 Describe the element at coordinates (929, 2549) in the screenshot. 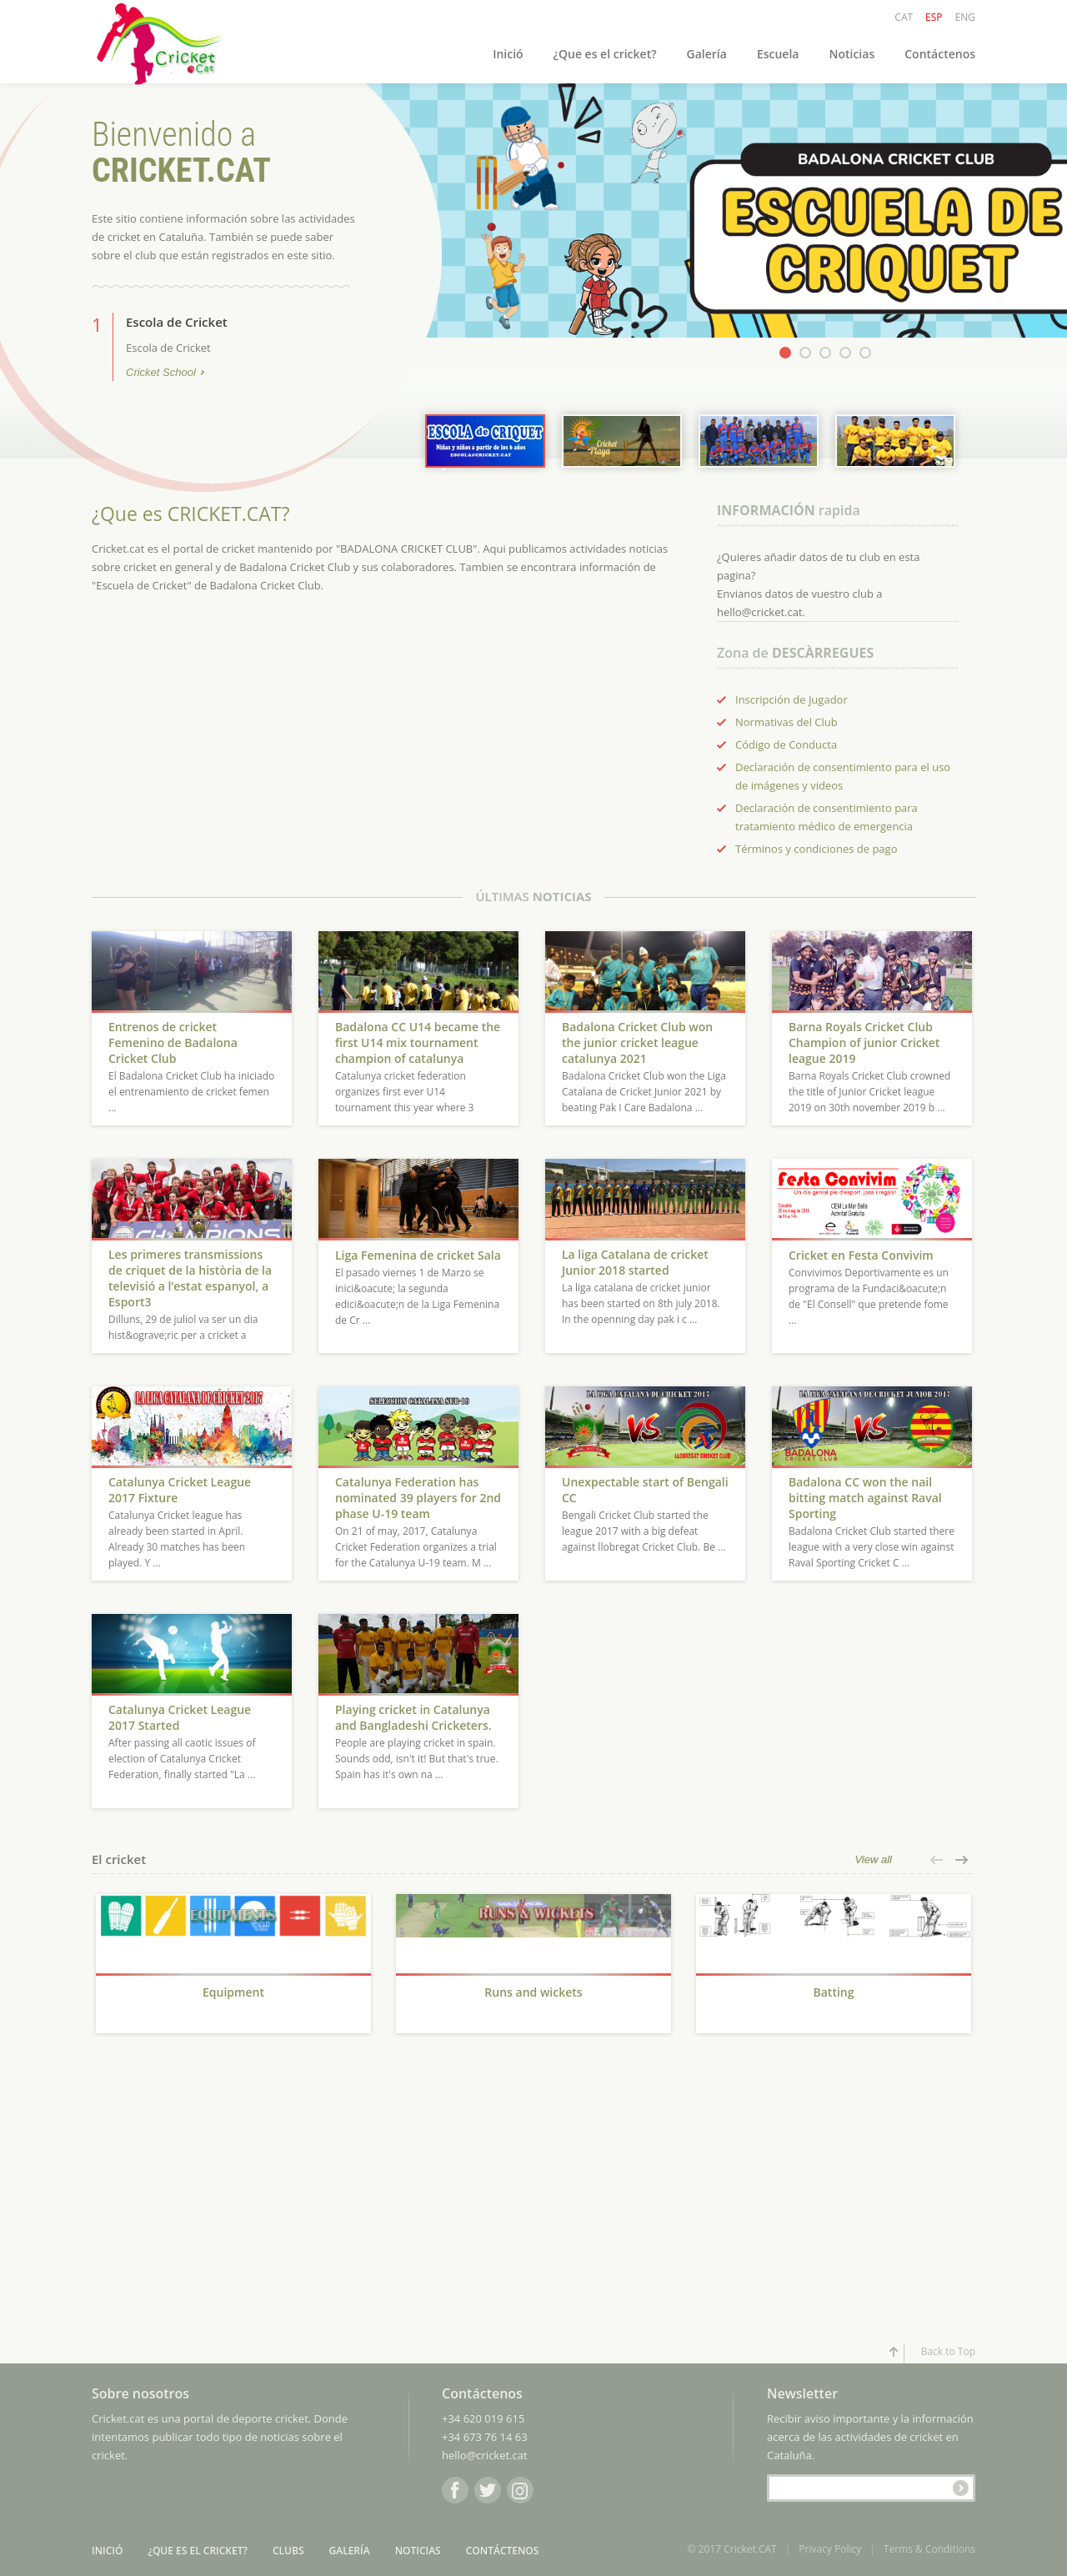

I see `Terms & Conditions` at that location.